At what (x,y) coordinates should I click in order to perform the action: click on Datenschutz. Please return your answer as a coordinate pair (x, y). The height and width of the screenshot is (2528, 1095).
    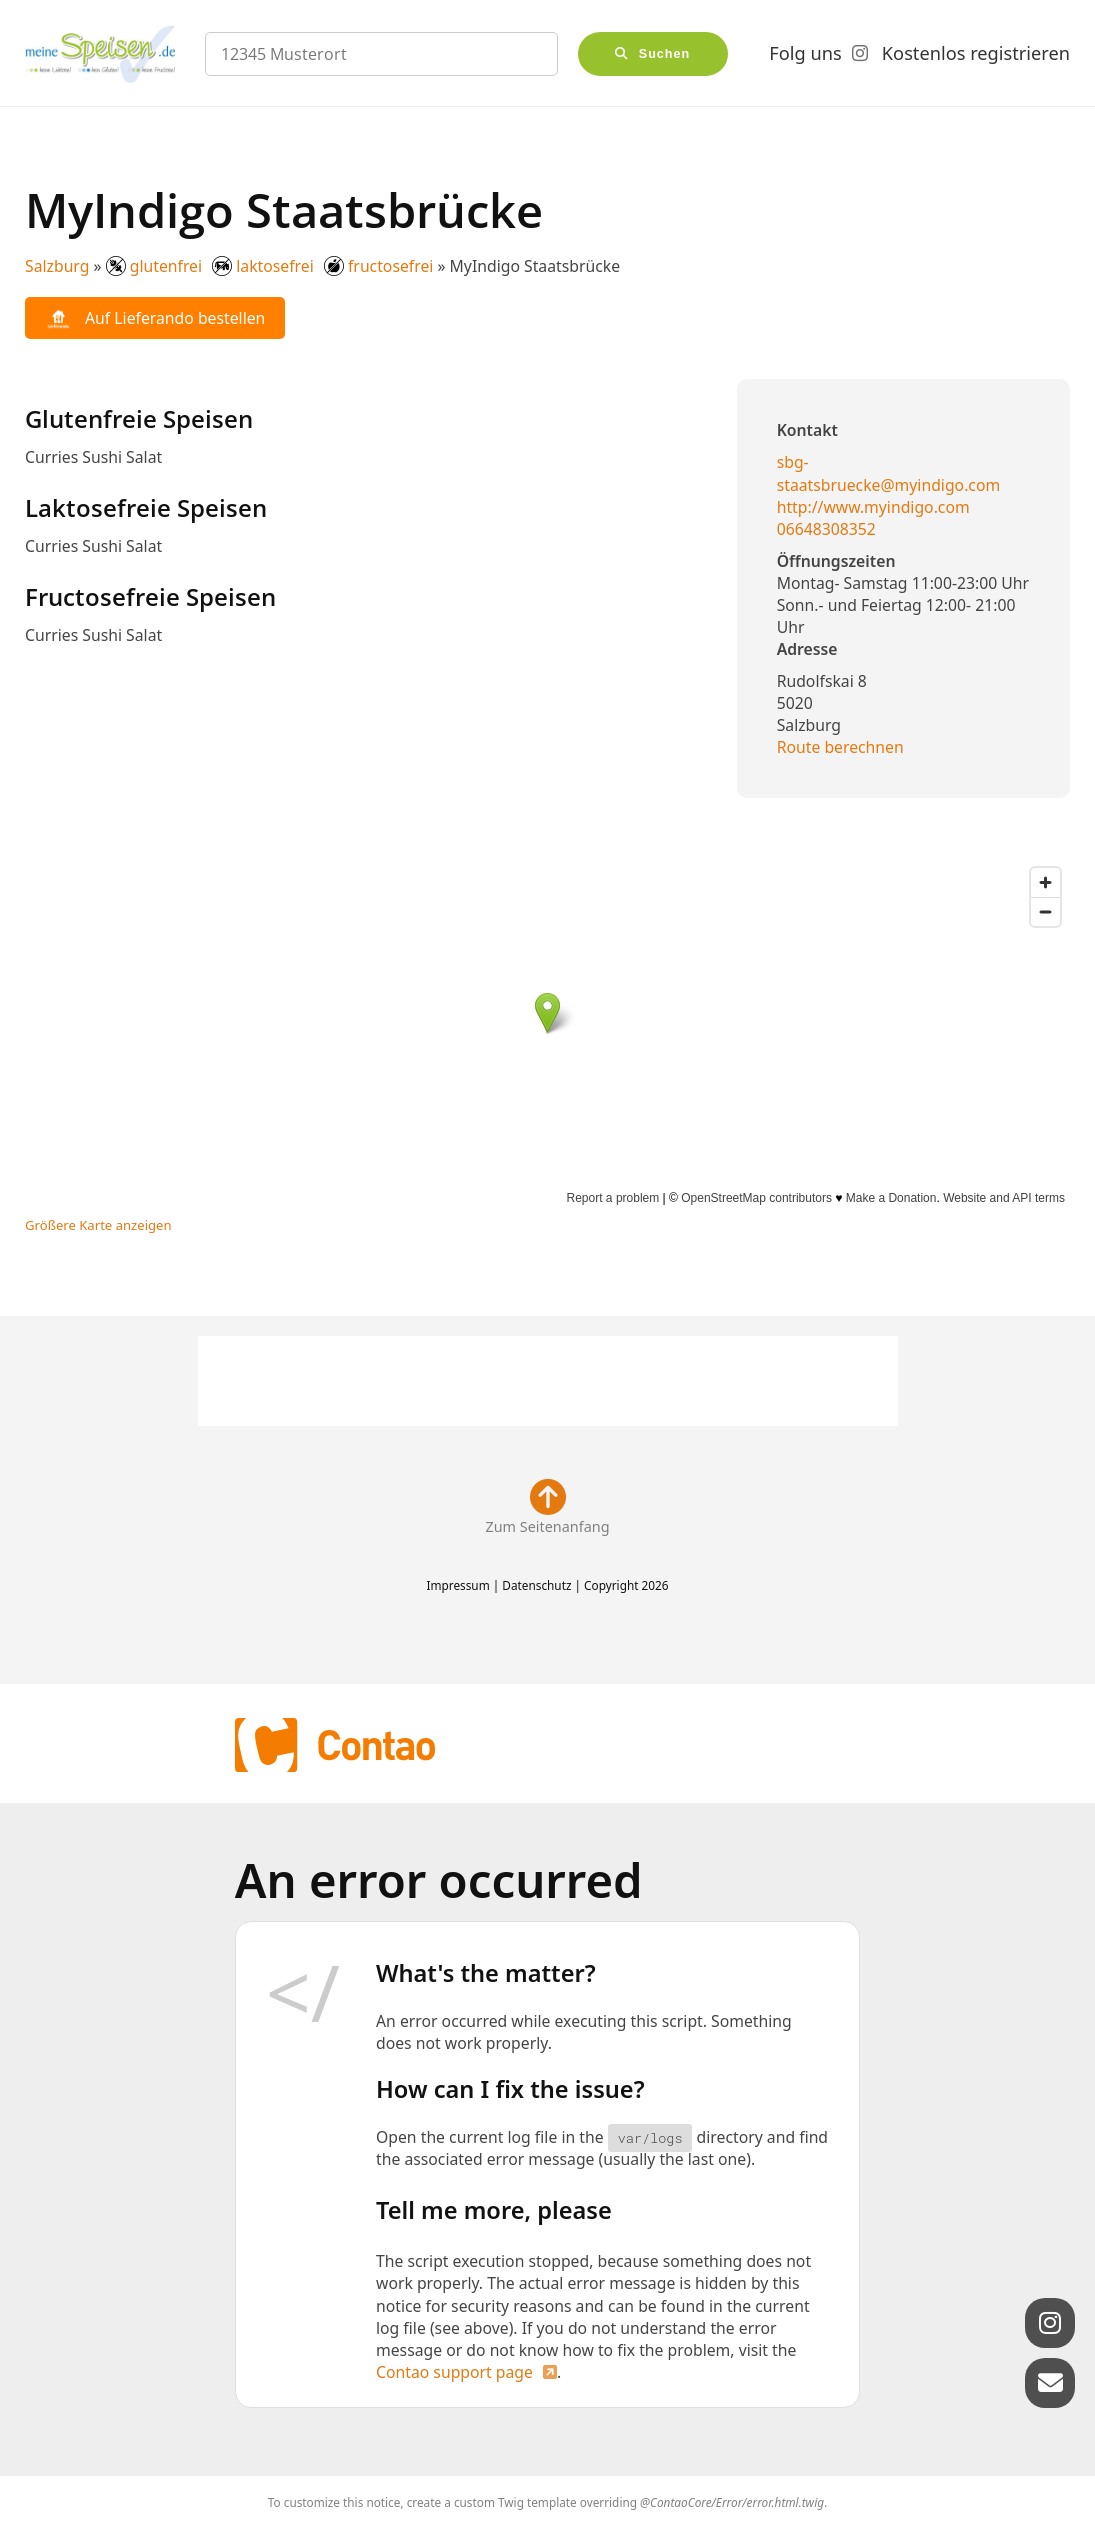
    Looking at the image, I should click on (536, 1585).